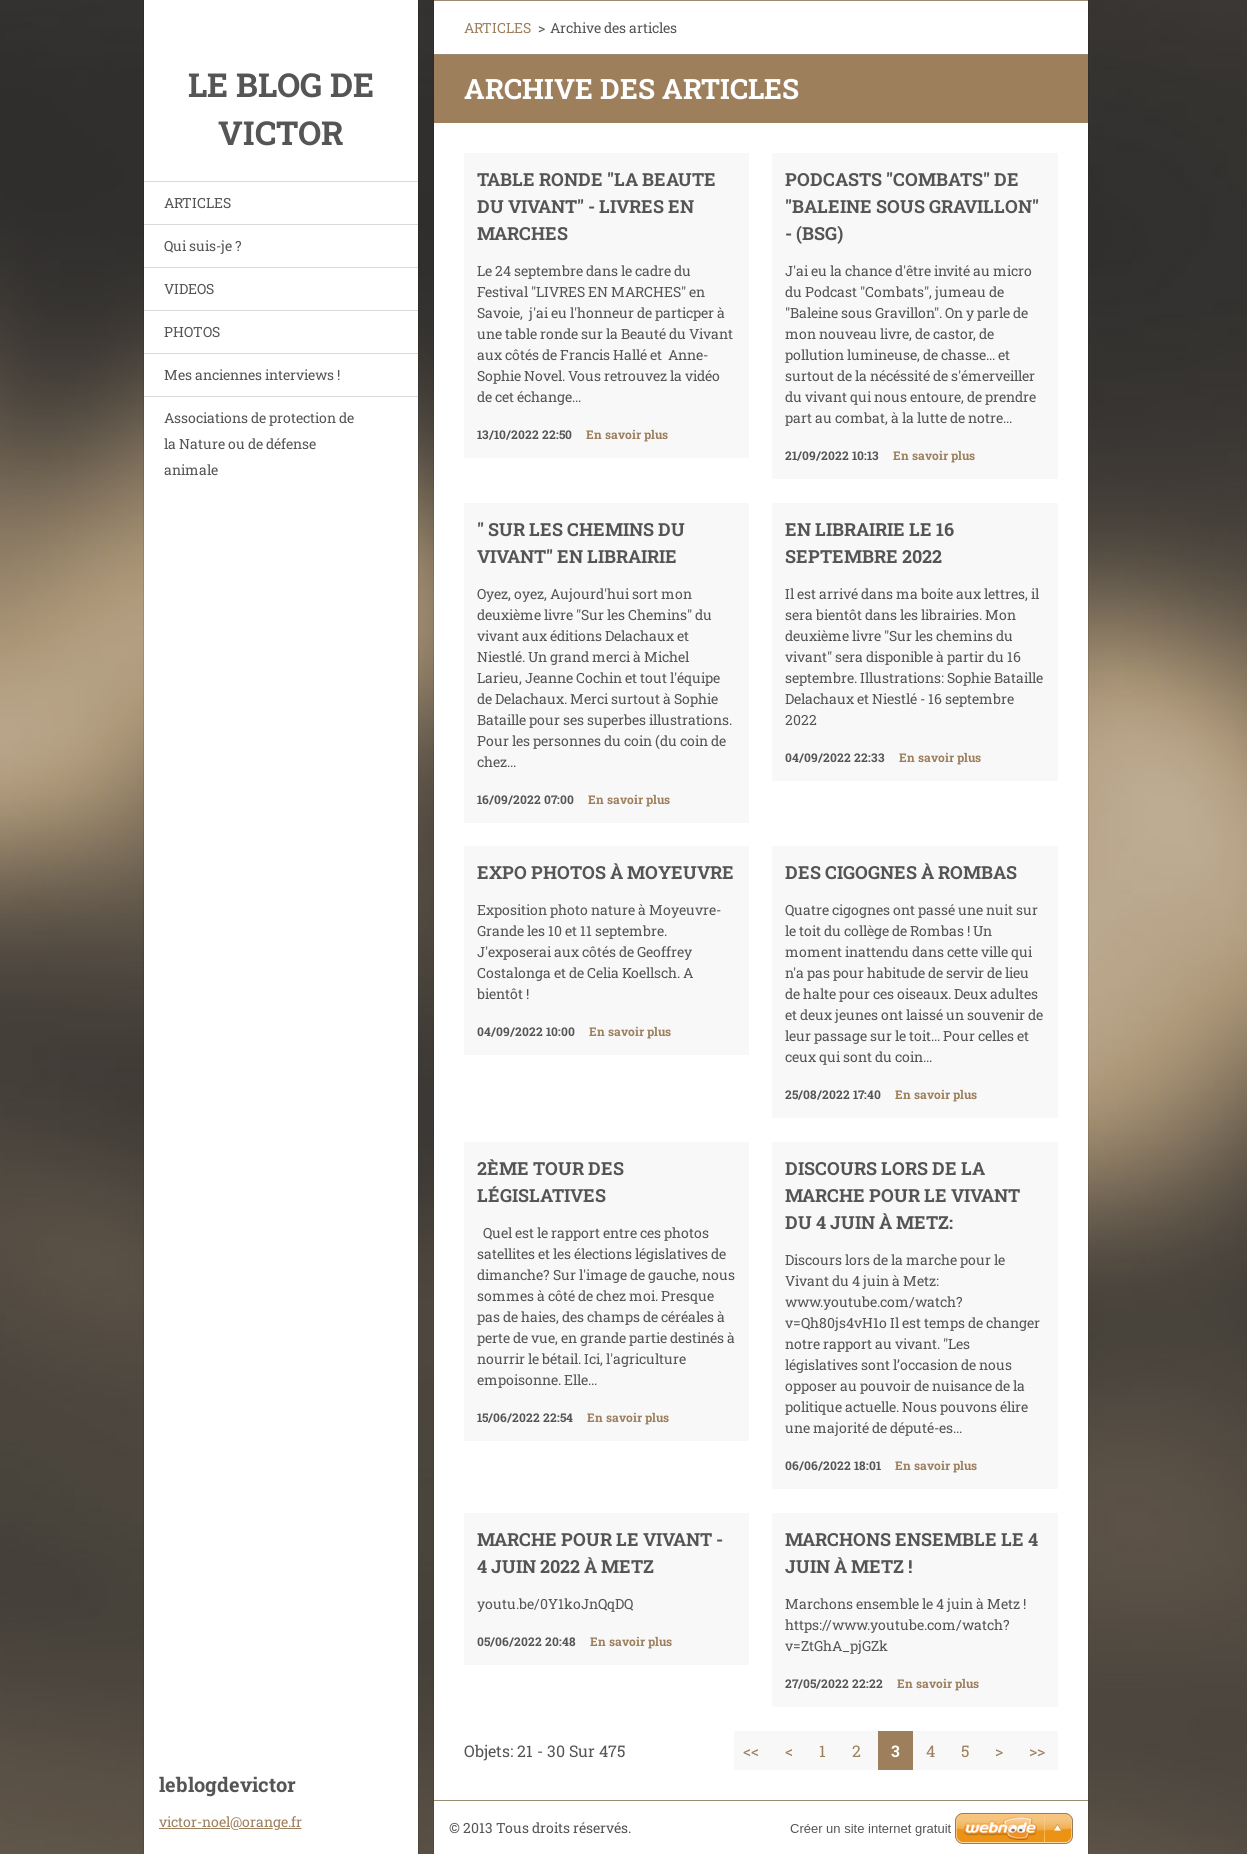  I want to click on Associations de protection de la Nature ou de défense animale, so click(259, 443).